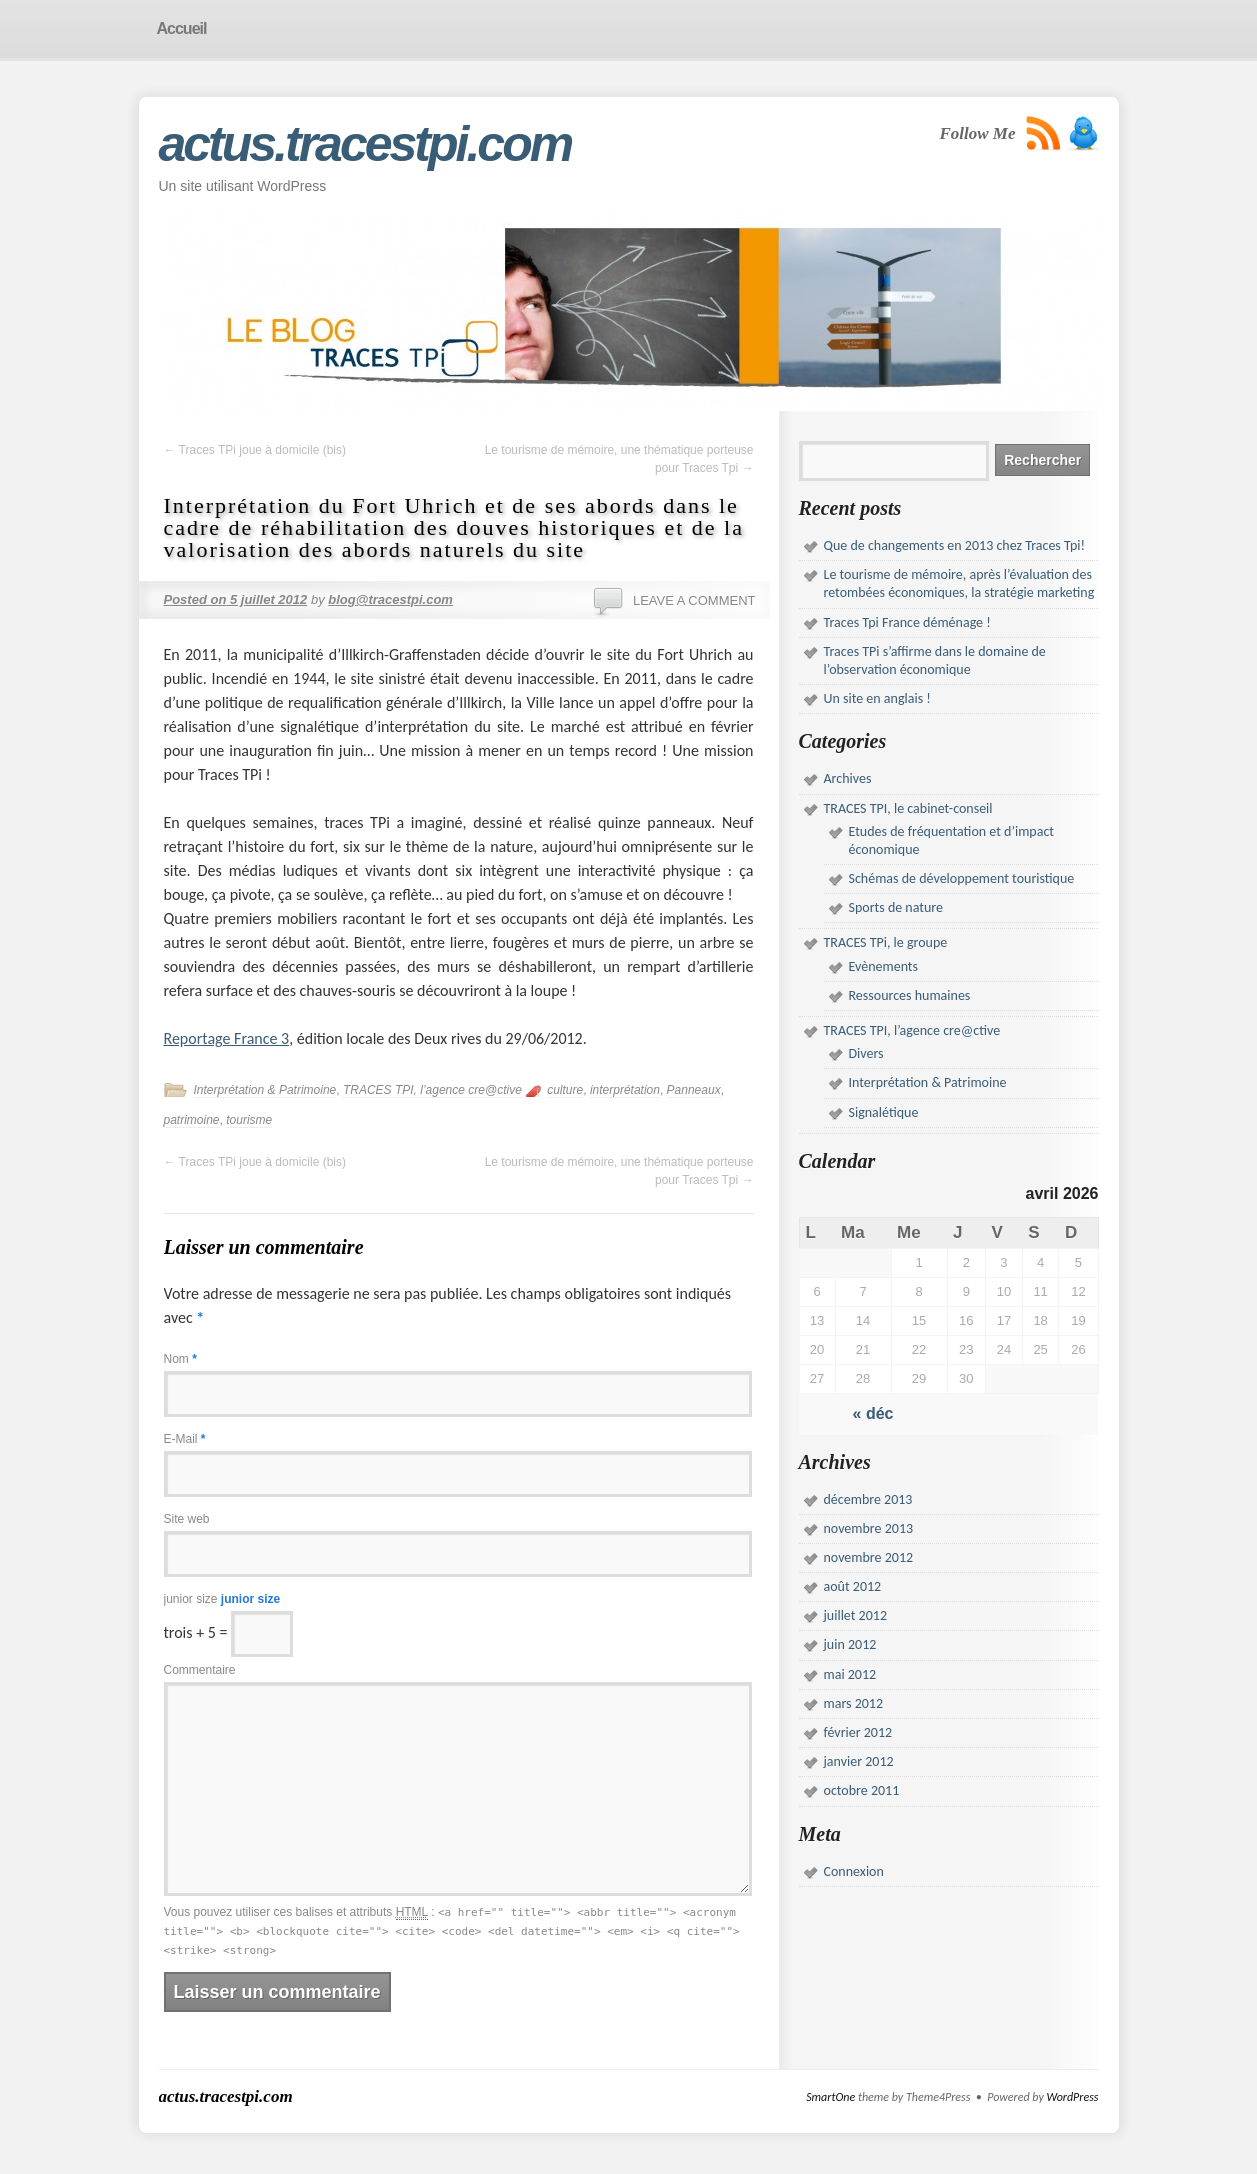 This screenshot has width=1257, height=2174. What do you see at coordinates (858, 1732) in the screenshot?
I see `février 2012` at bounding box center [858, 1732].